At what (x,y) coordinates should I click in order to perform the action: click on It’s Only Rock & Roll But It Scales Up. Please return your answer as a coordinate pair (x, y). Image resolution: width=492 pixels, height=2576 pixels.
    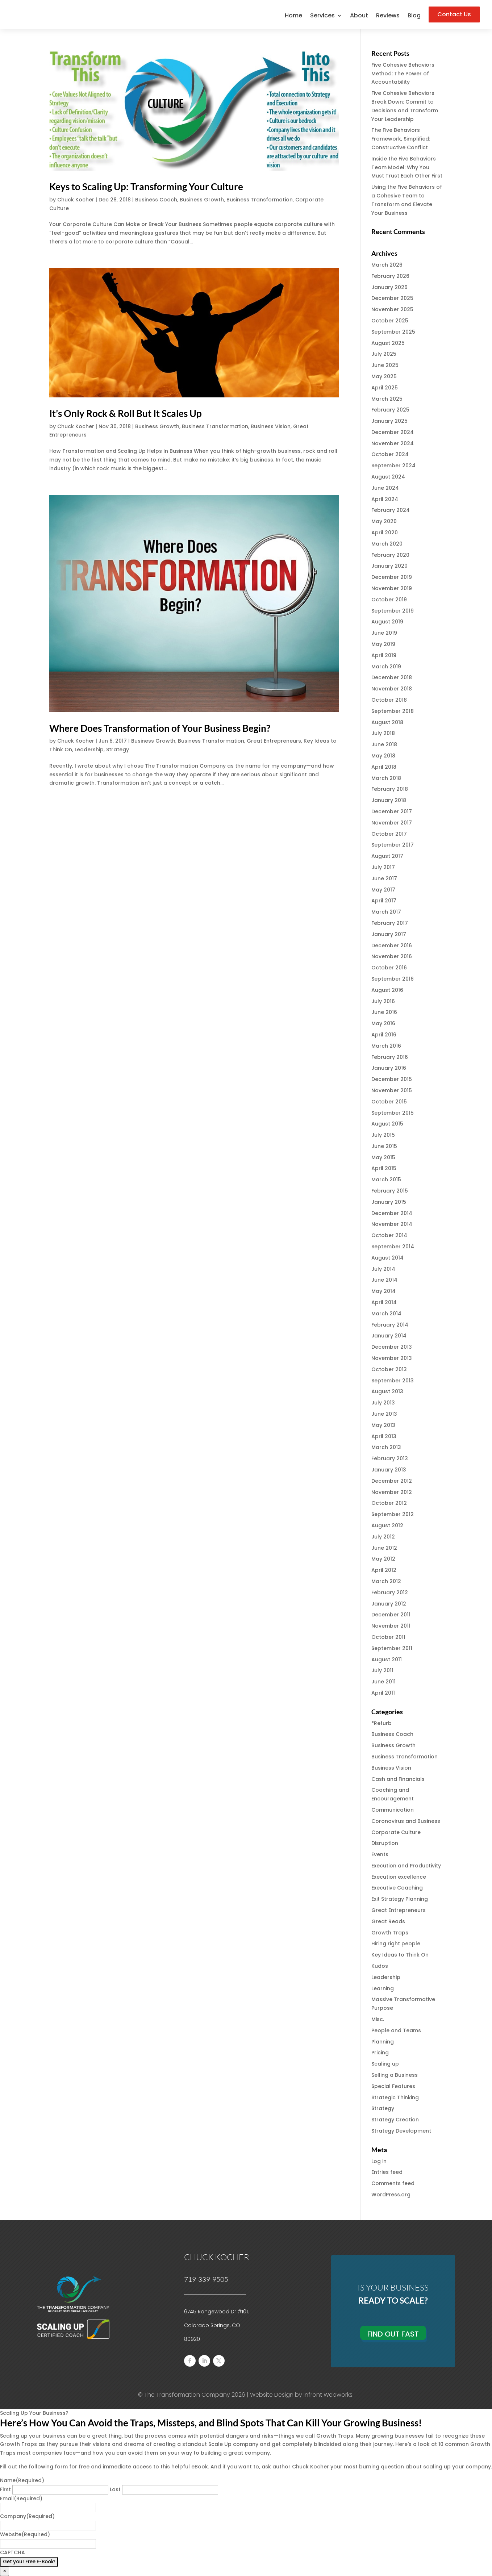
    Looking at the image, I should click on (125, 413).